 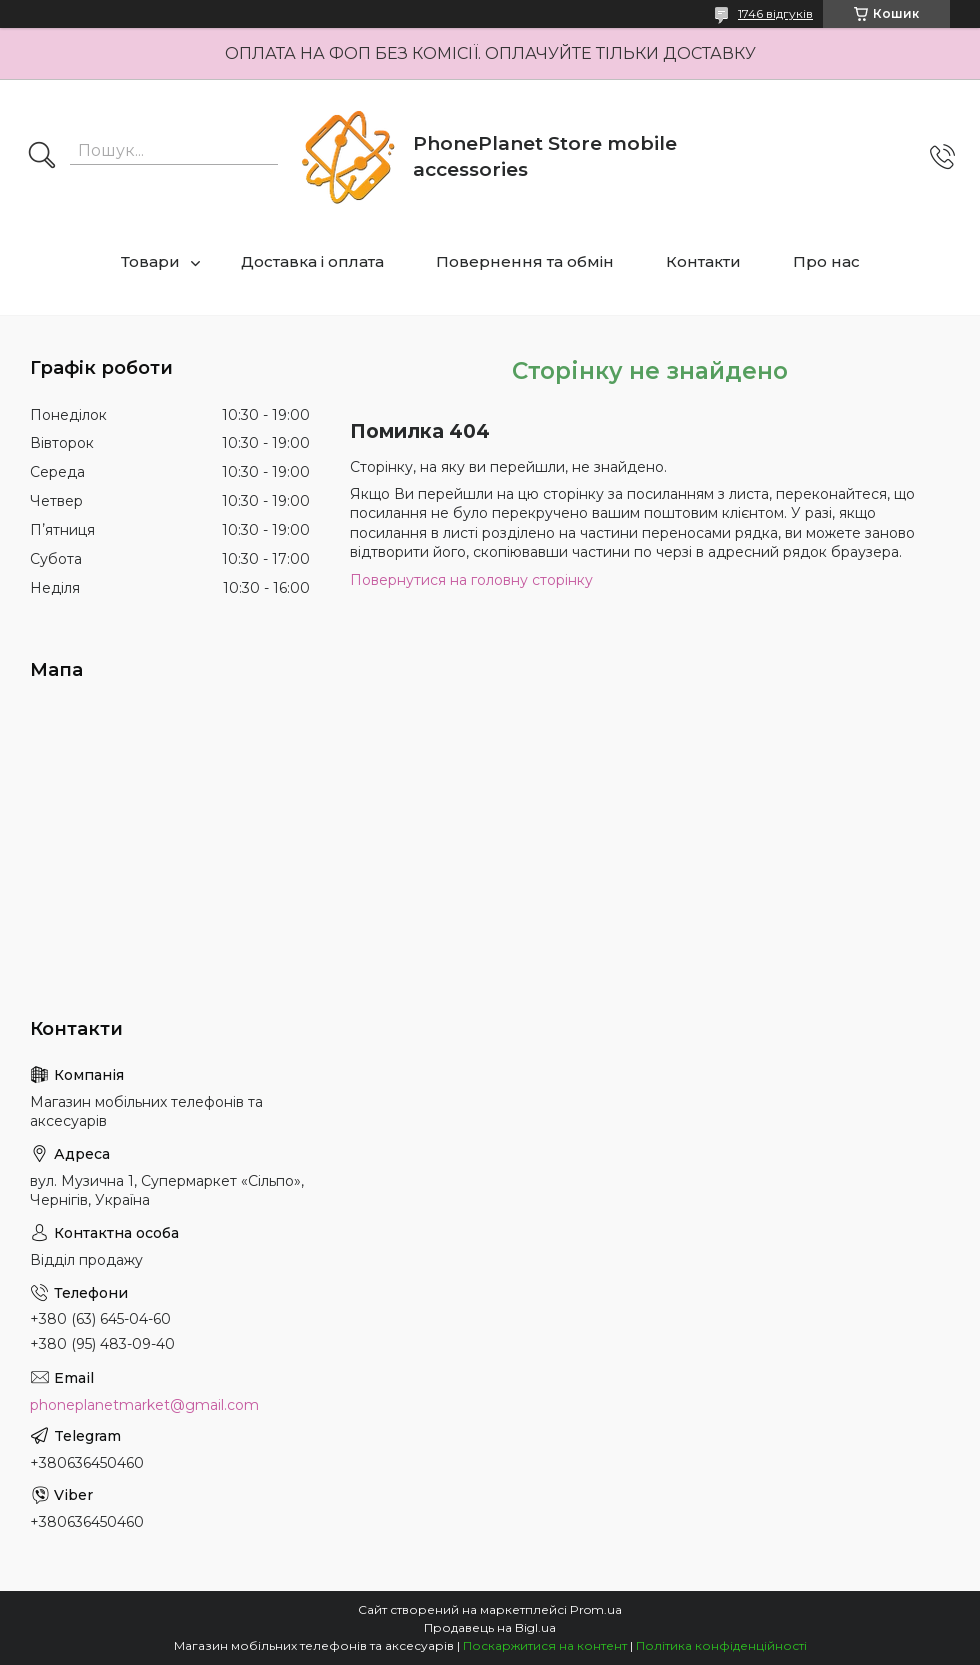 What do you see at coordinates (775, 13) in the screenshot?
I see `1746 відгуків` at bounding box center [775, 13].